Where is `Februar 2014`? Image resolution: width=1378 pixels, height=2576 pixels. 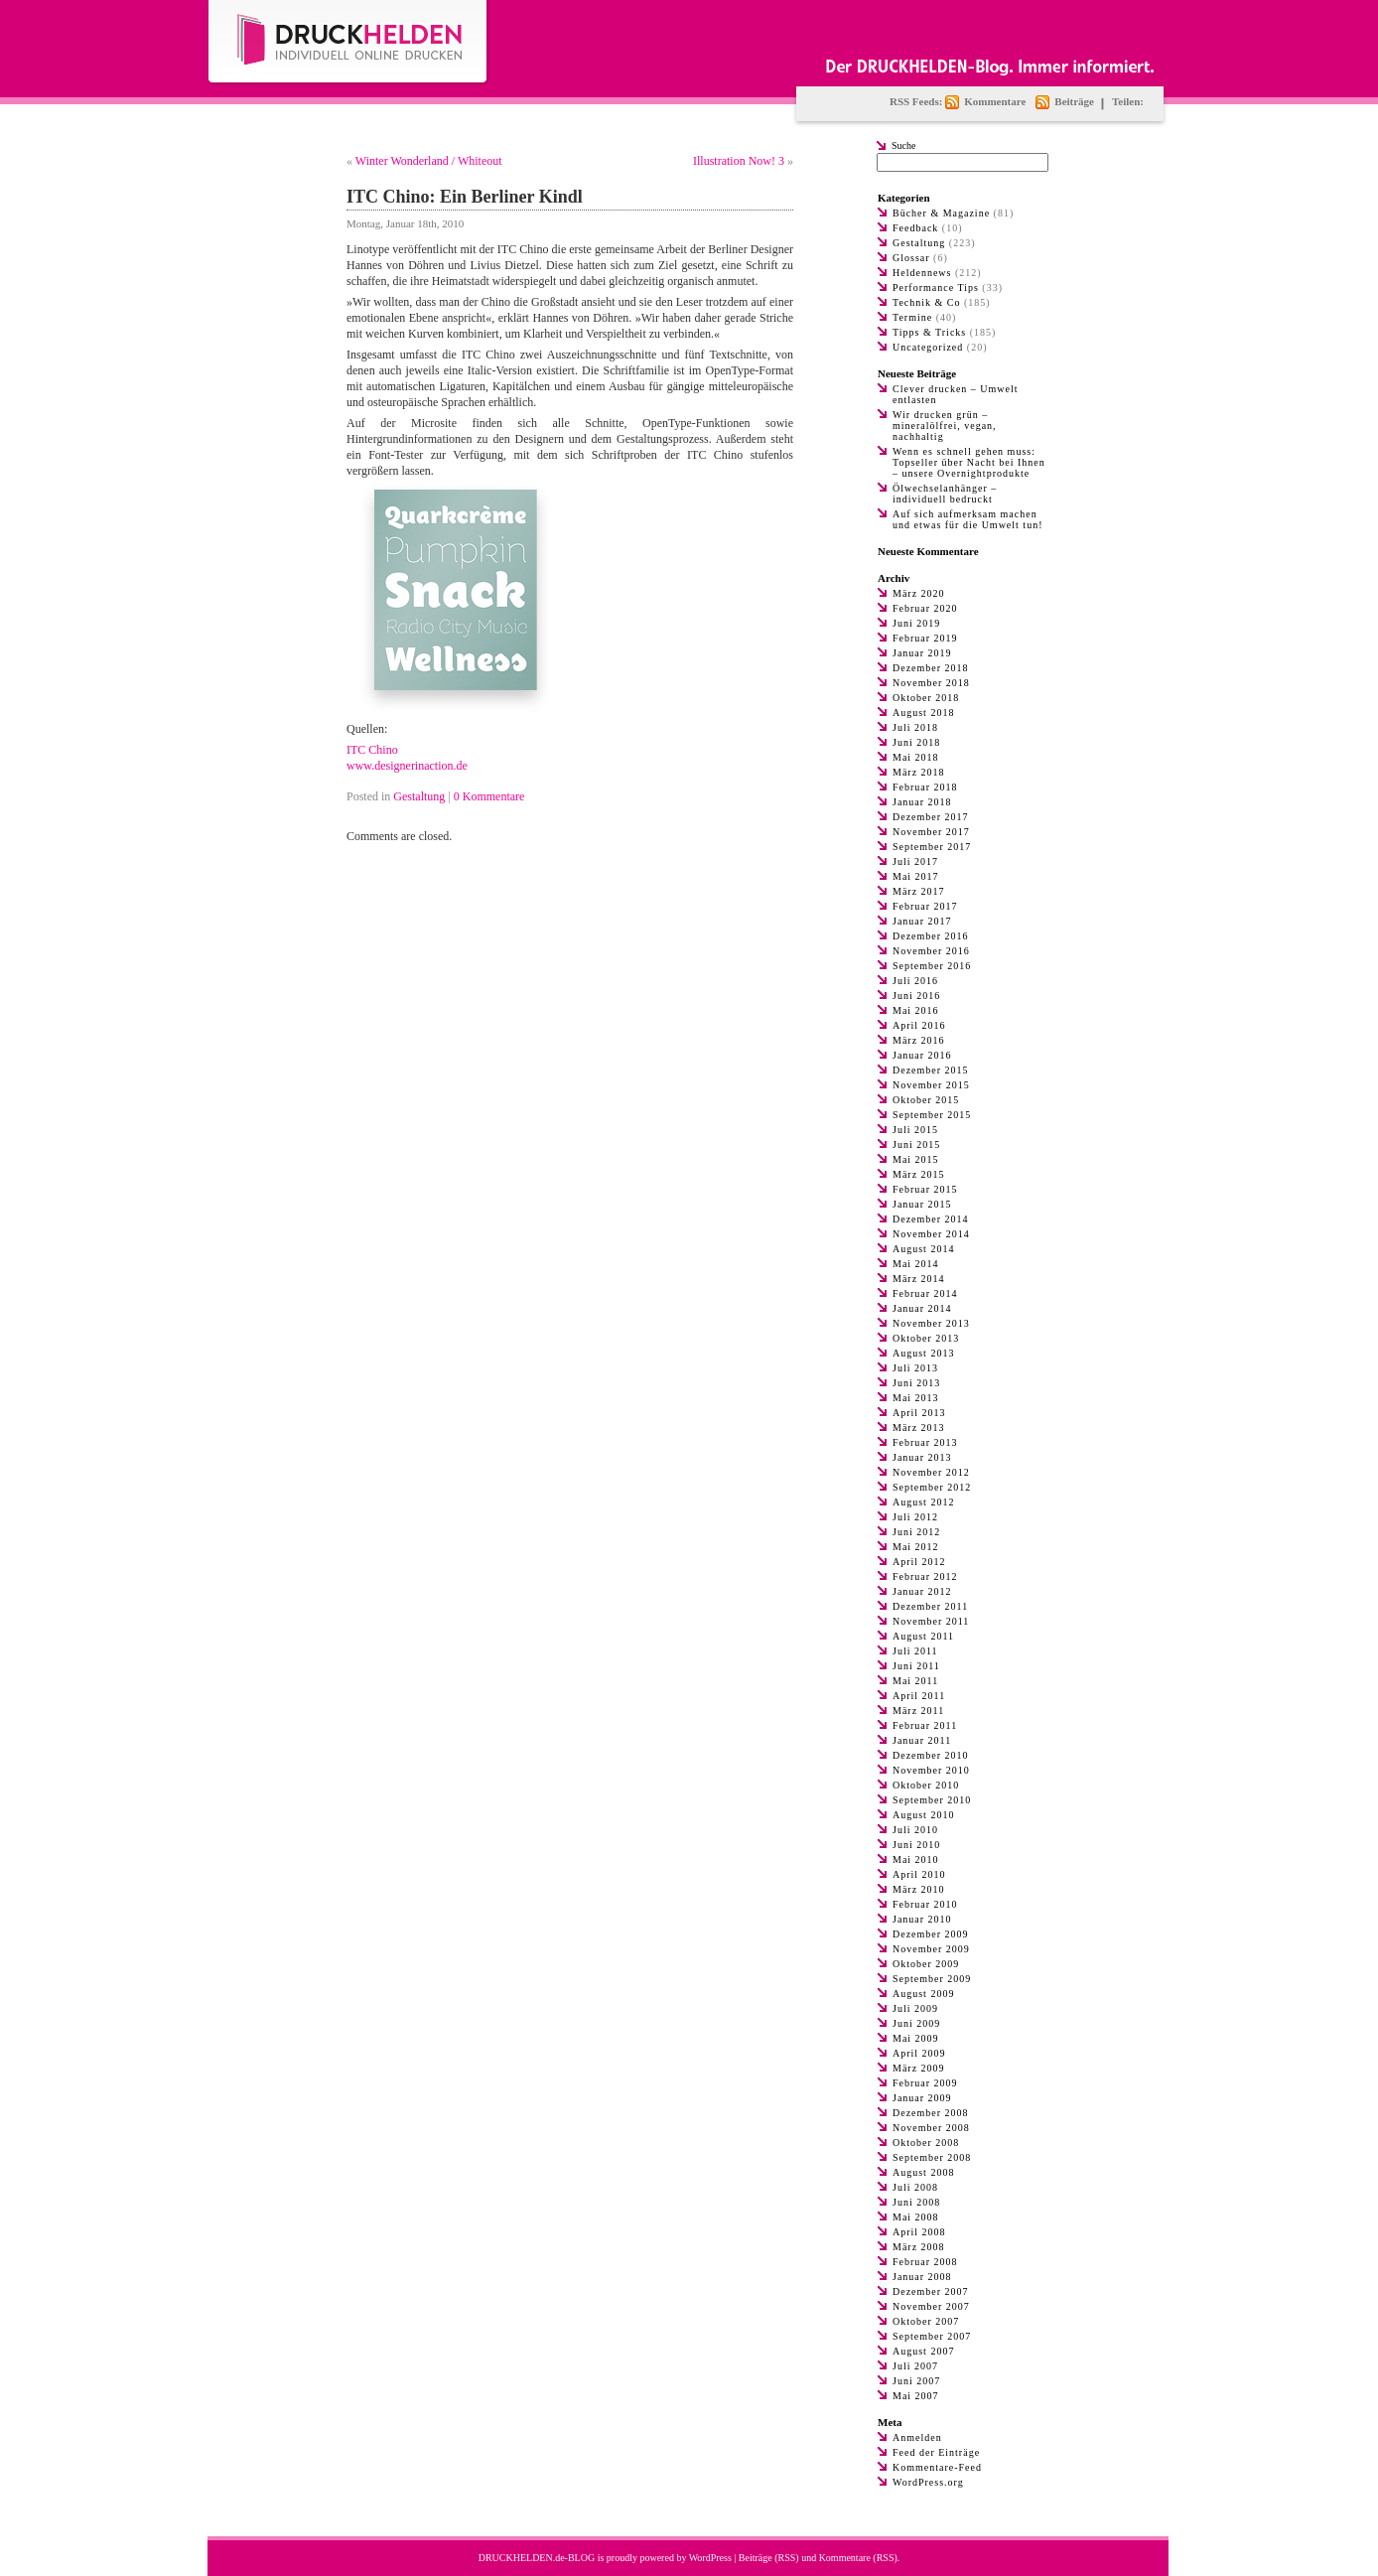 Februar 2014 is located at coordinates (925, 1293).